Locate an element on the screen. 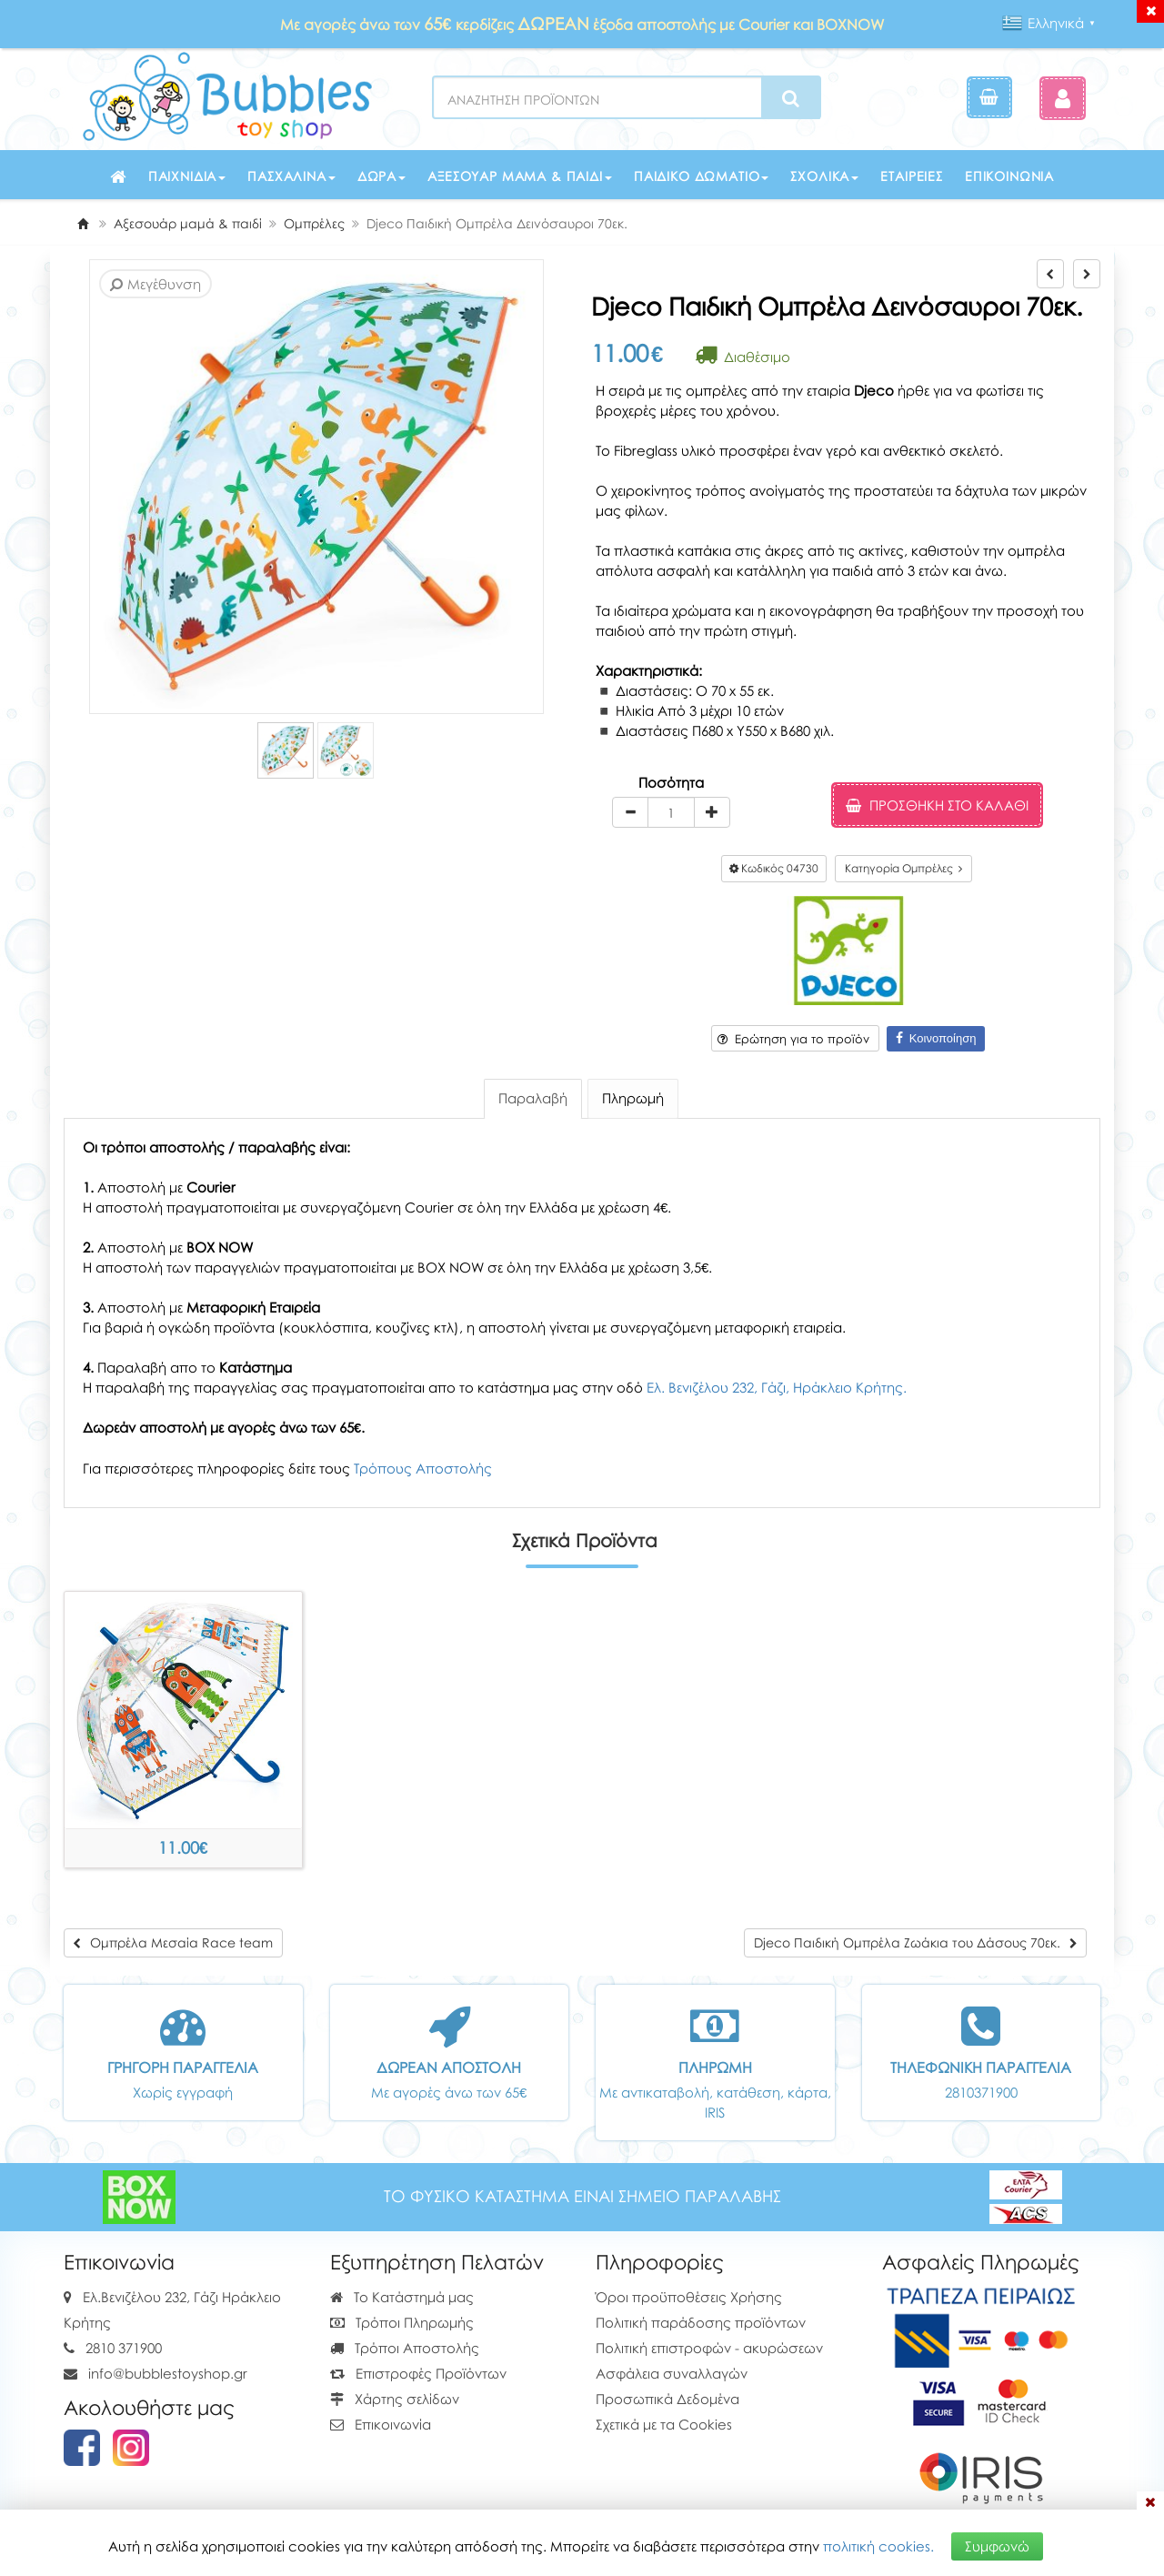 The height and width of the screenshot is (2576, 1164). Όροι προϋποθέσεις Χρήσης is located at coordinates (689, 2297).